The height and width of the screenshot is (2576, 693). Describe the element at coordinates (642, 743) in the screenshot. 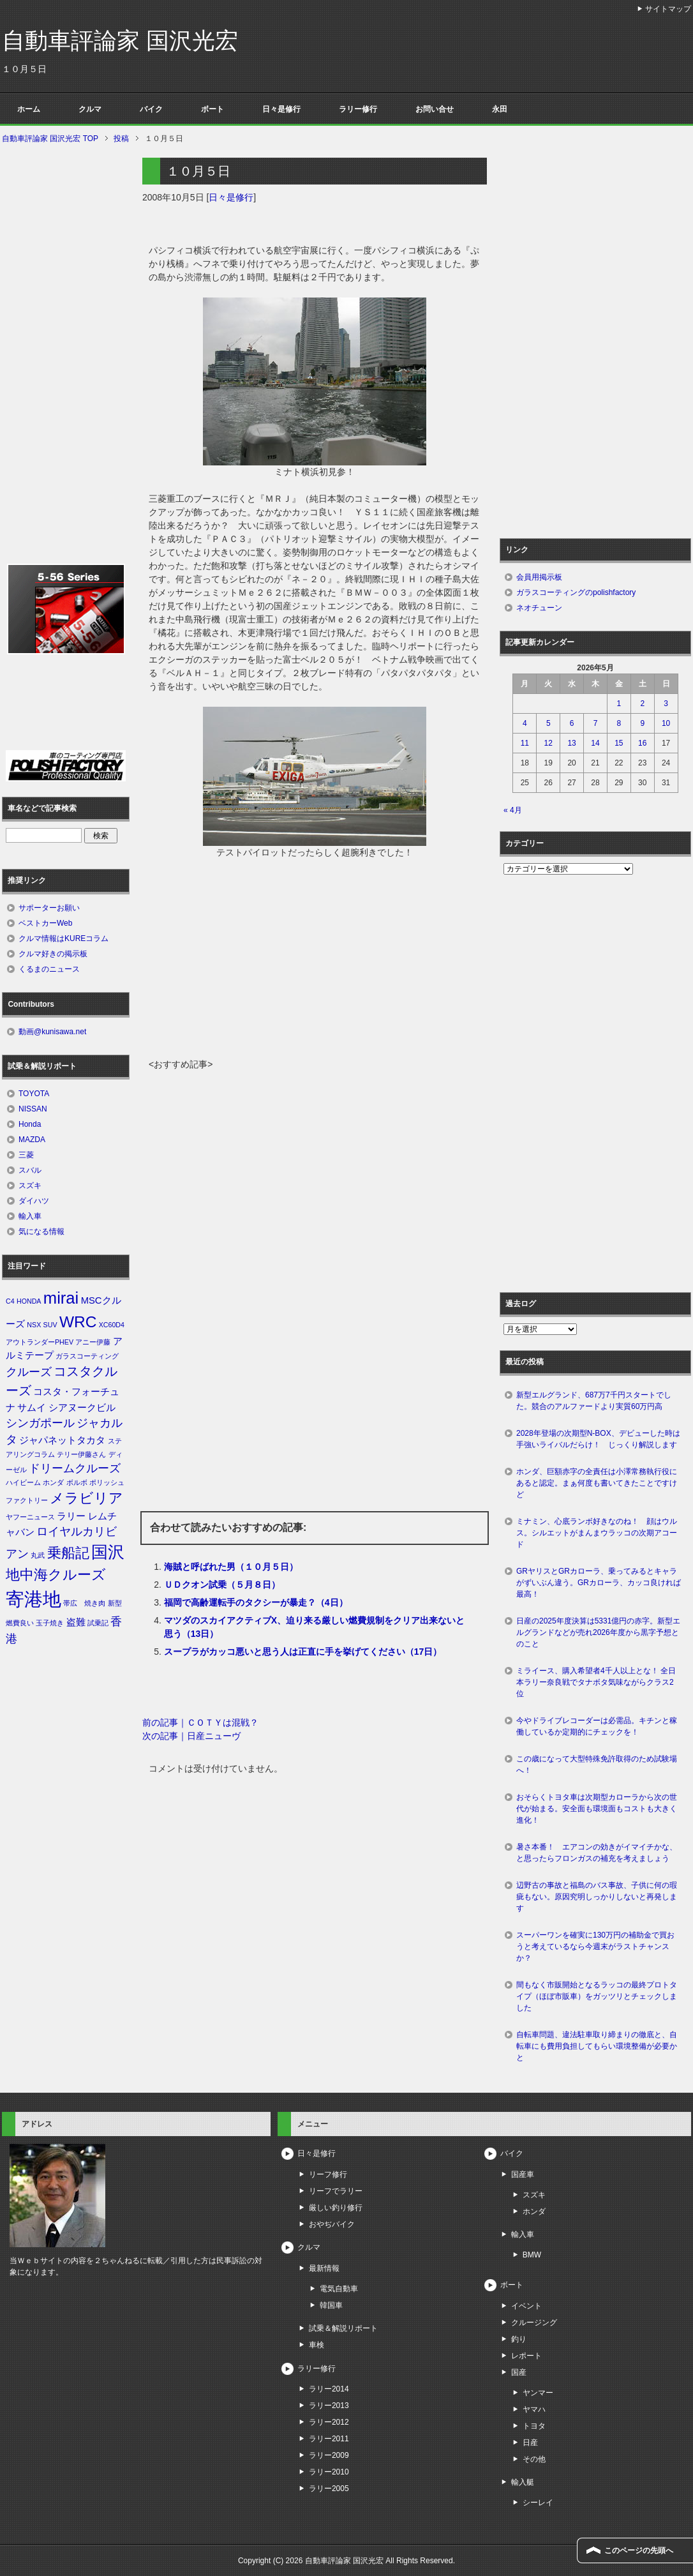

I see `16 [2026年5月16日 に投稿を公開]` at that location.